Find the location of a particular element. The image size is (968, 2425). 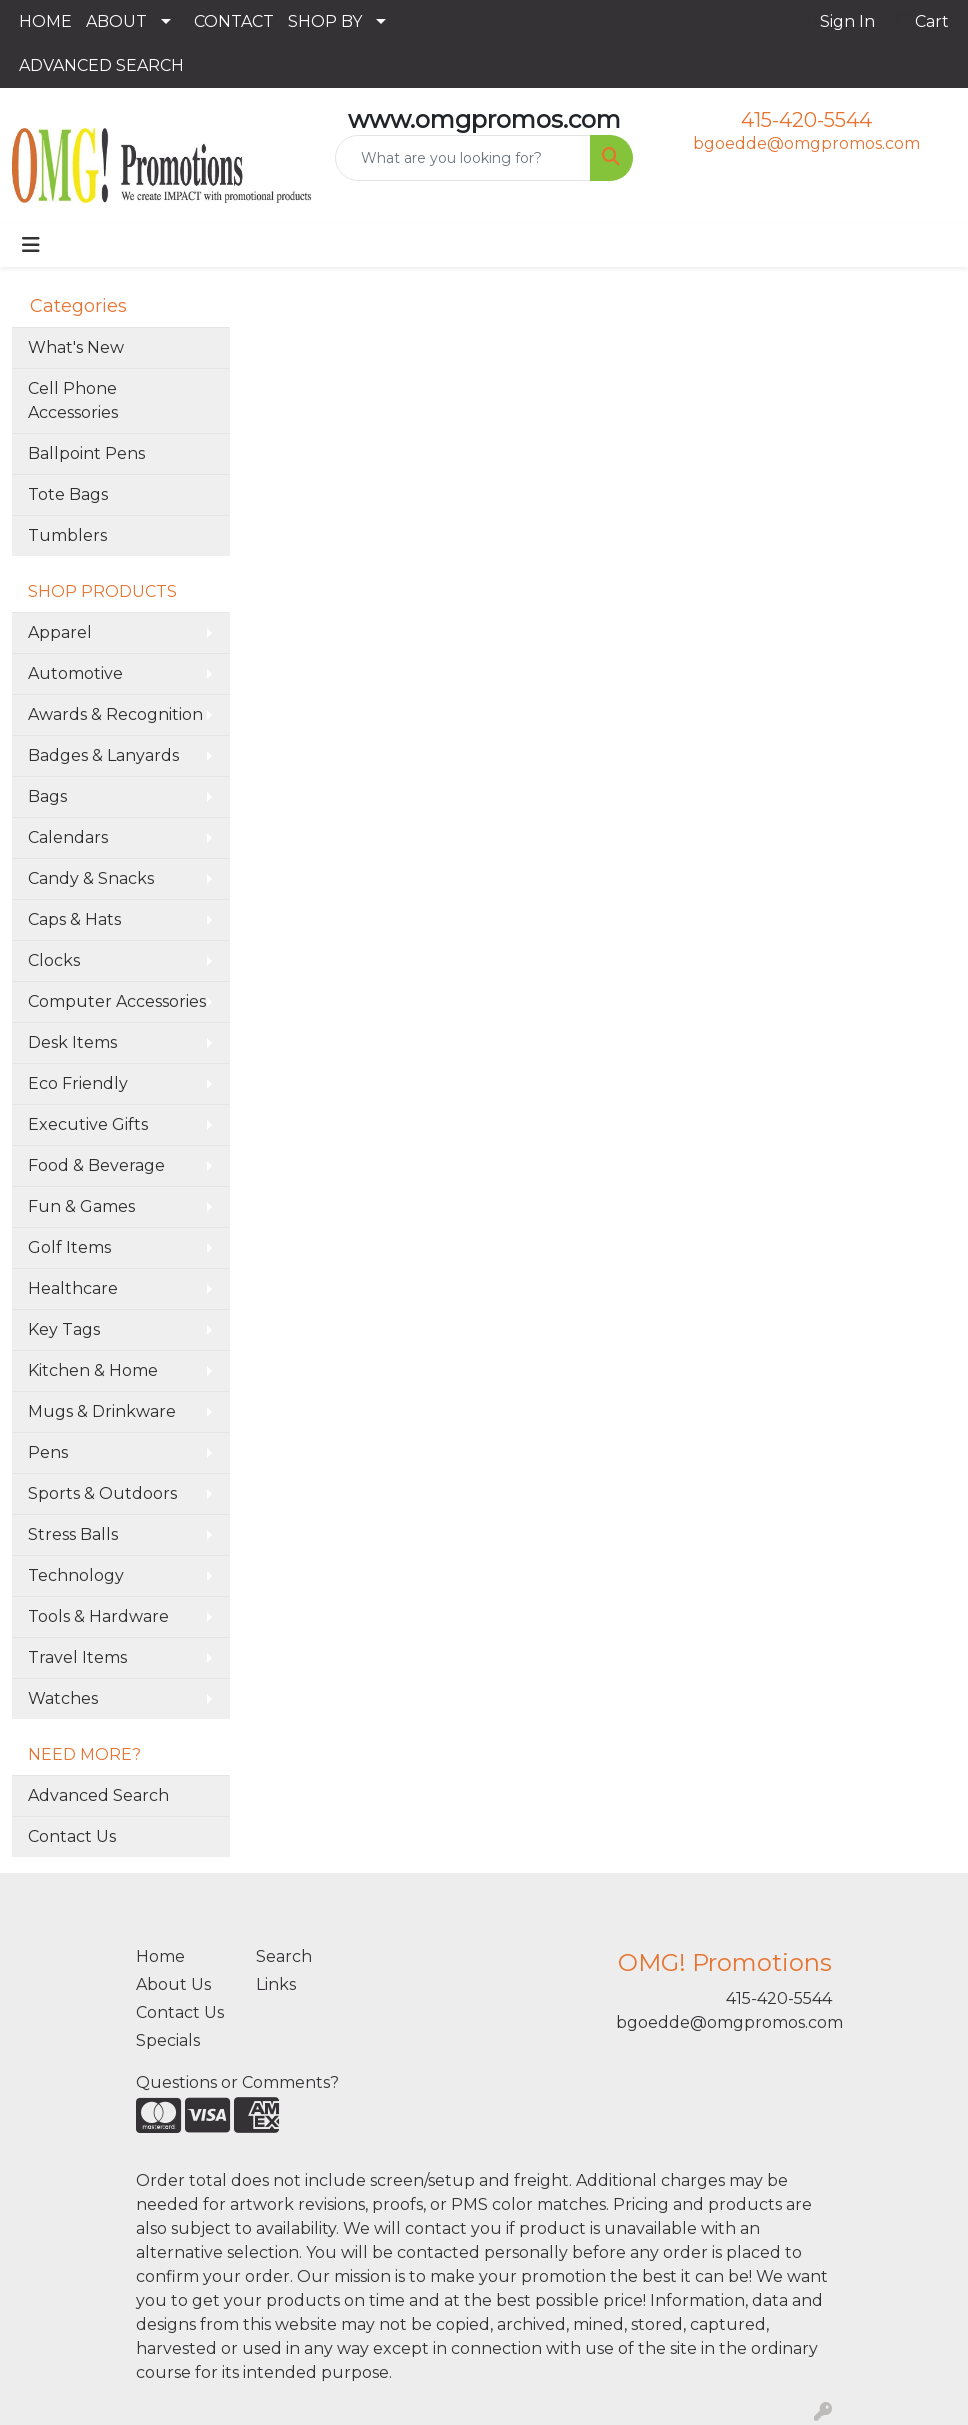

SHOP BY is located at coordinates (325, 21).